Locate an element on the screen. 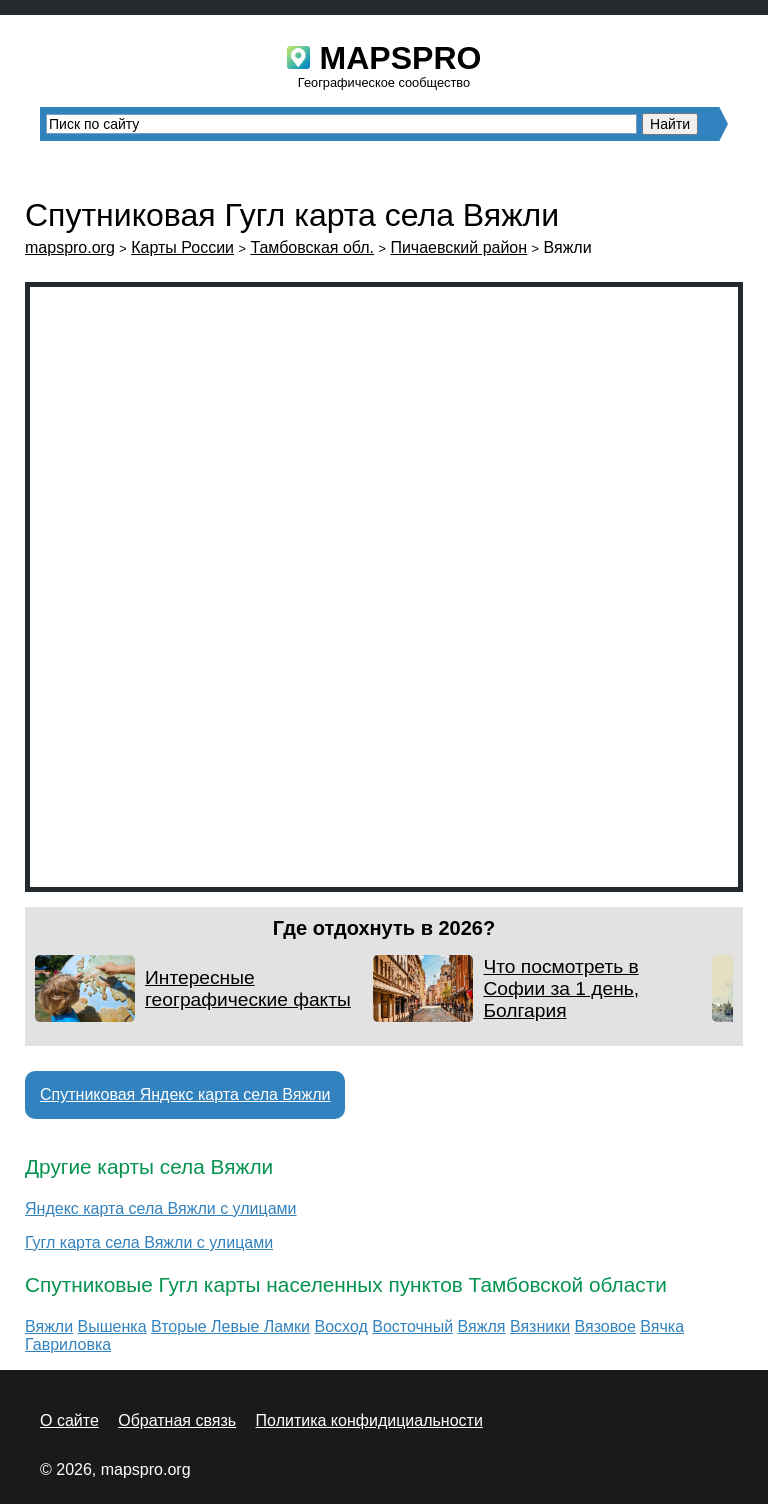 Image resolution: width=768 pixels, height=1504 pixels. Восточный is located at coordinates (412, 1326).